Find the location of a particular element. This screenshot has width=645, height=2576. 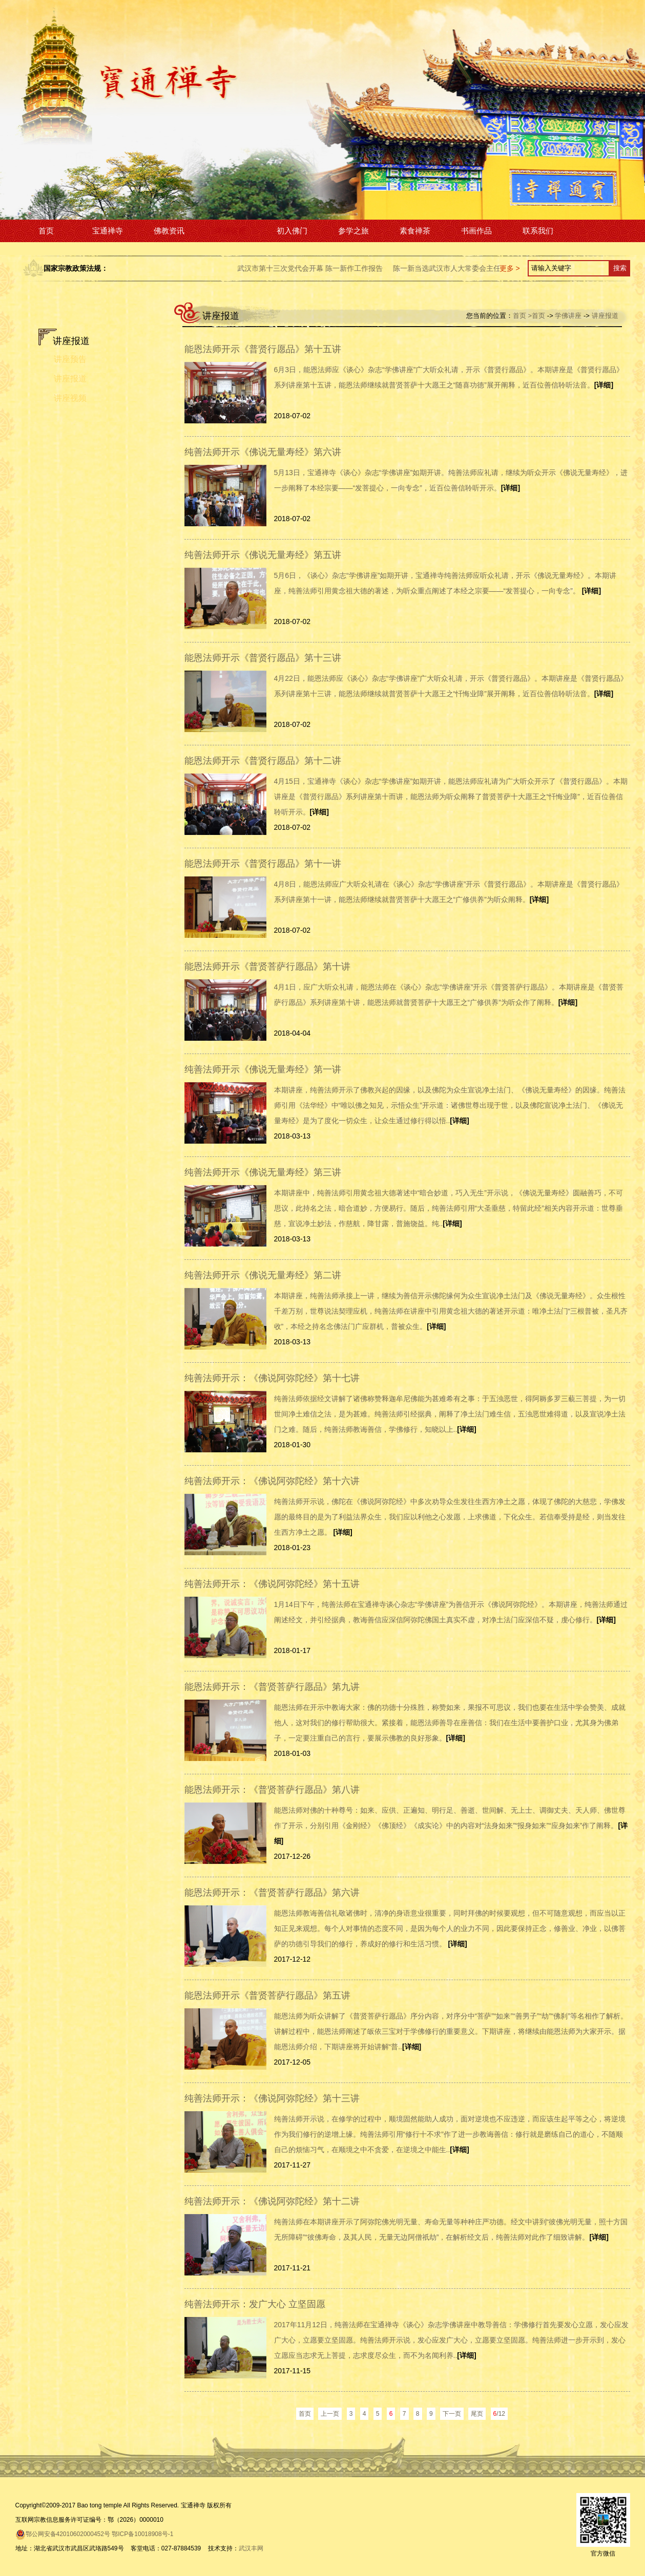

联系我们 is located at coordinates (538, 230).